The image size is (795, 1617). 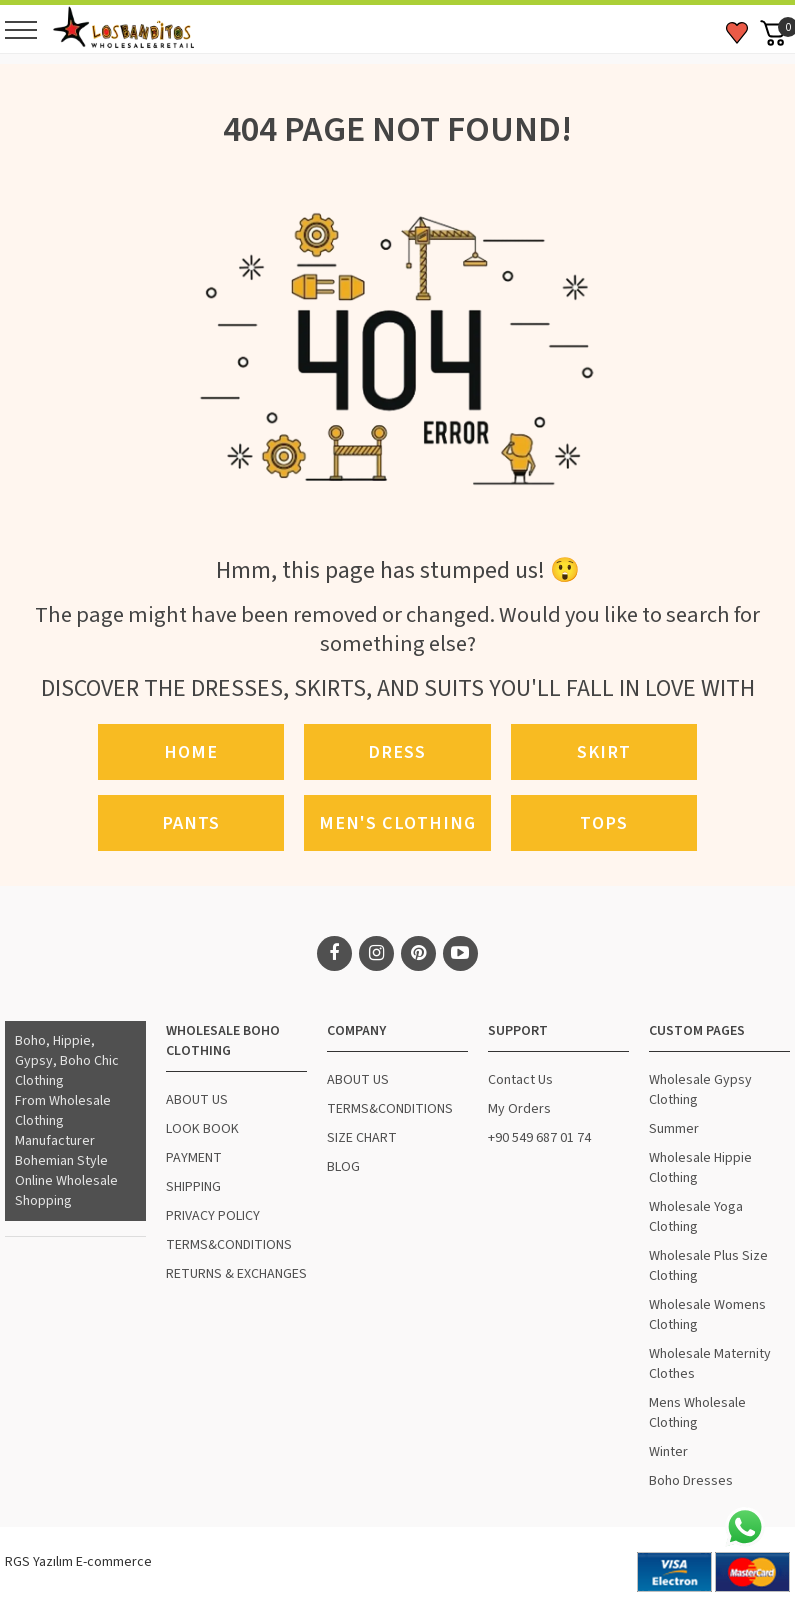 I want to click on ABOUT US, so click(x=197, y=1100).